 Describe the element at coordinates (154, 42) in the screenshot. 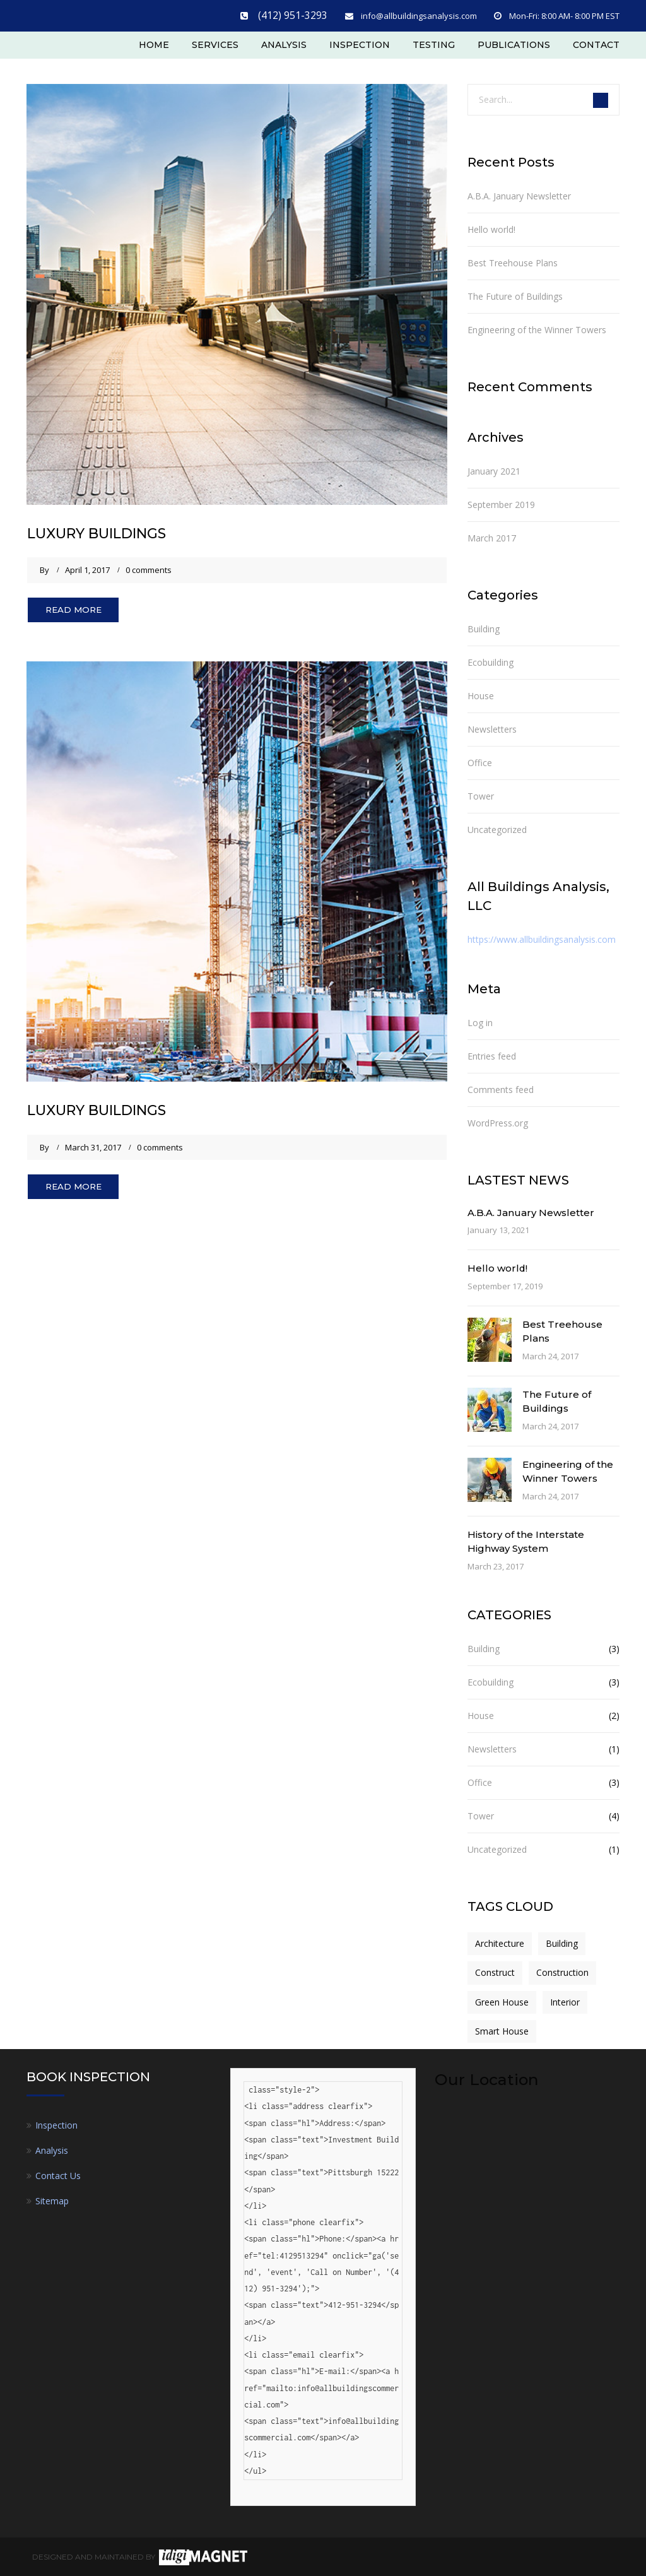

I see `Home` at that location.